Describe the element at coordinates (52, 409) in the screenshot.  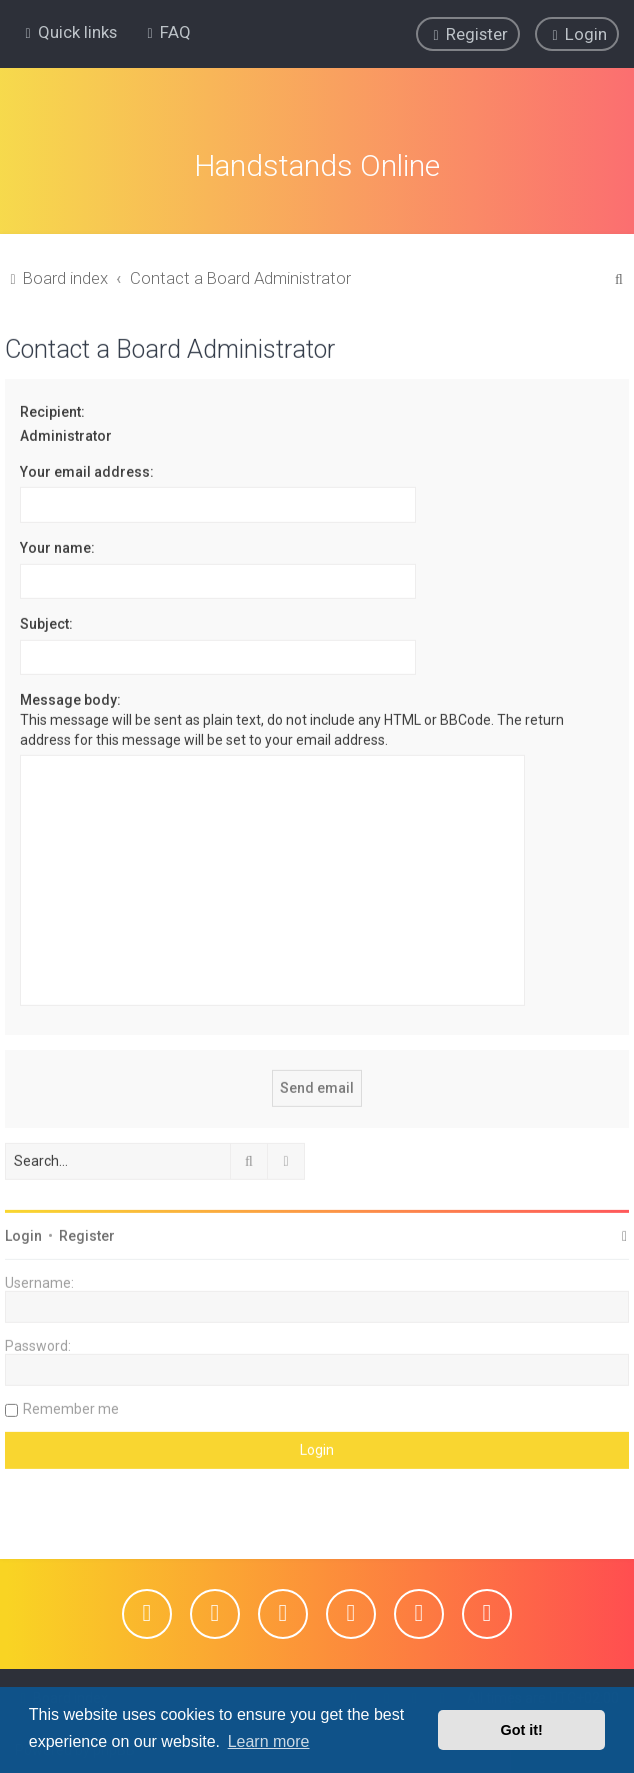
I see `Recipient:` at that location.